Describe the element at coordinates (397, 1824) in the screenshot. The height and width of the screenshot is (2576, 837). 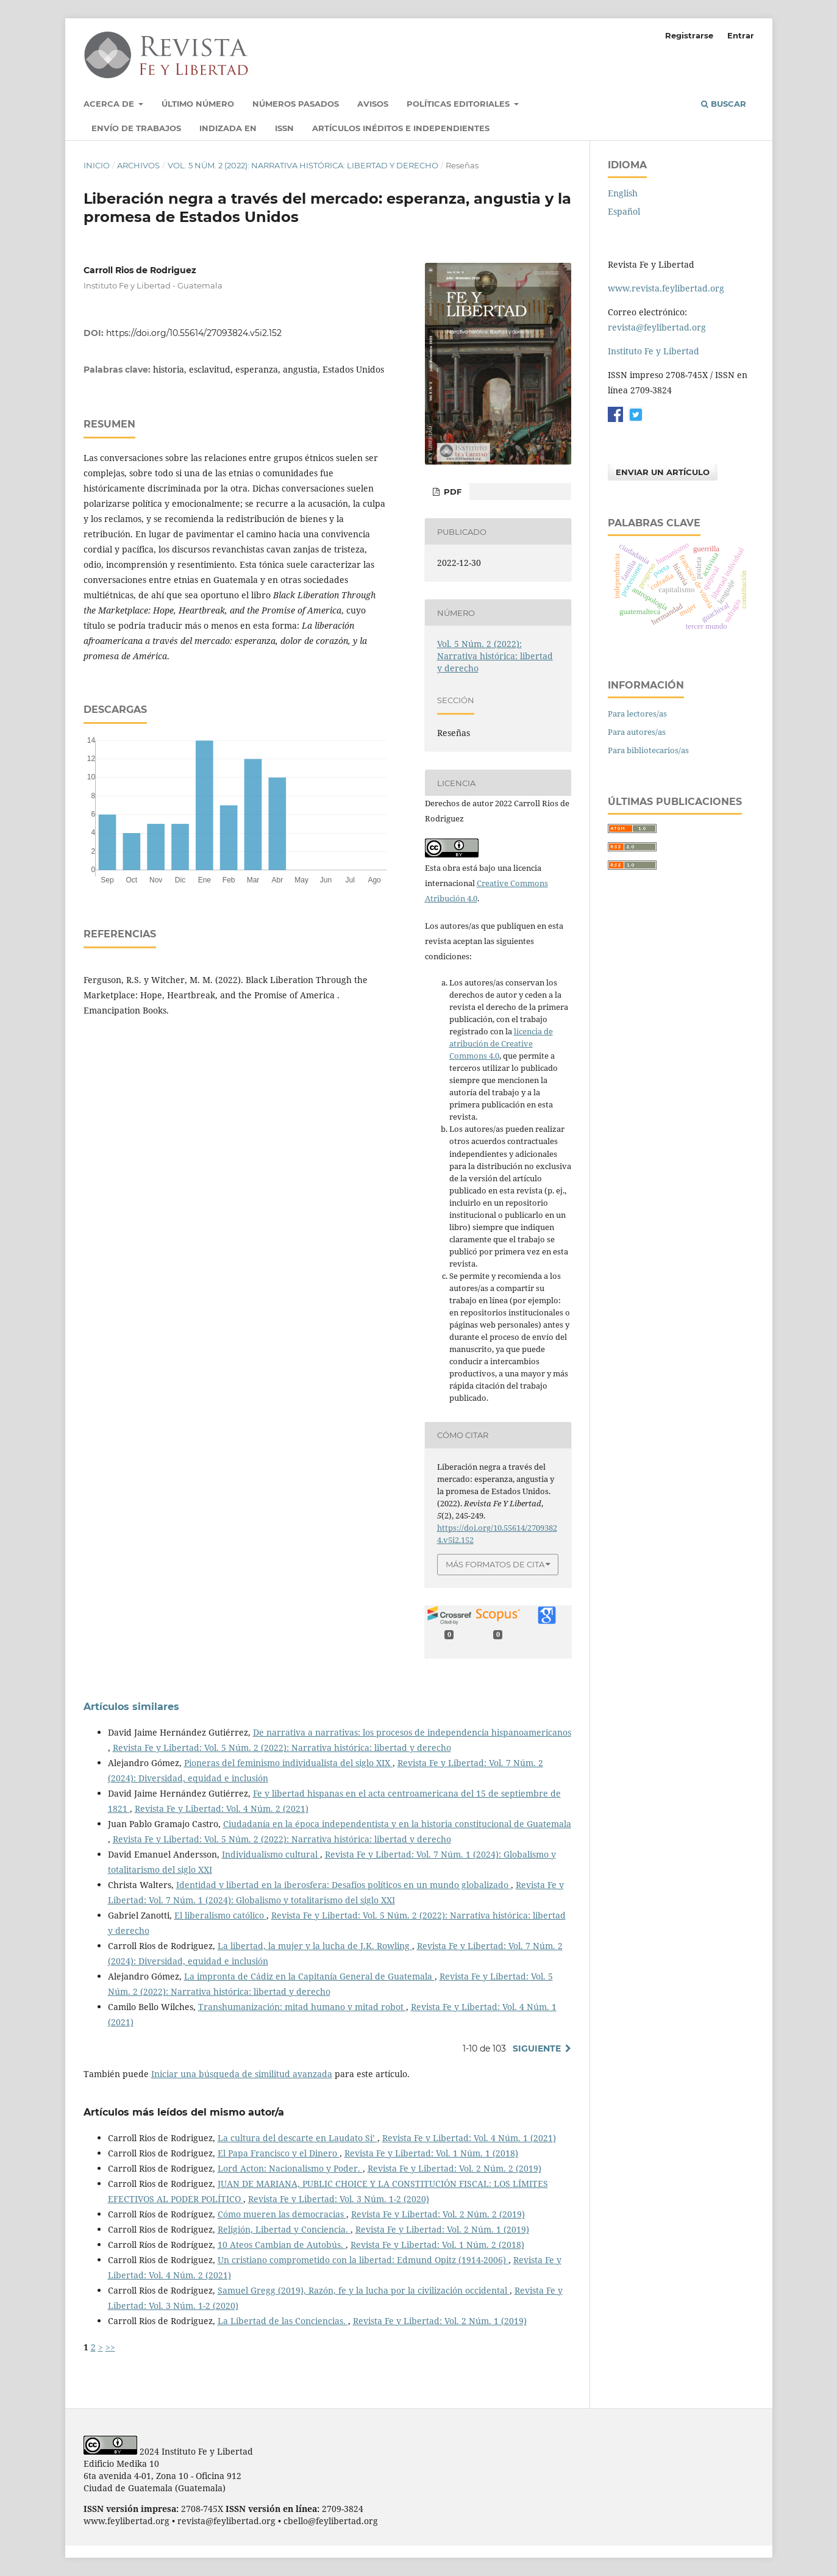
I see `Ciudadanía en la época independentista y en la historia constitucional de Guatemala` at that location.